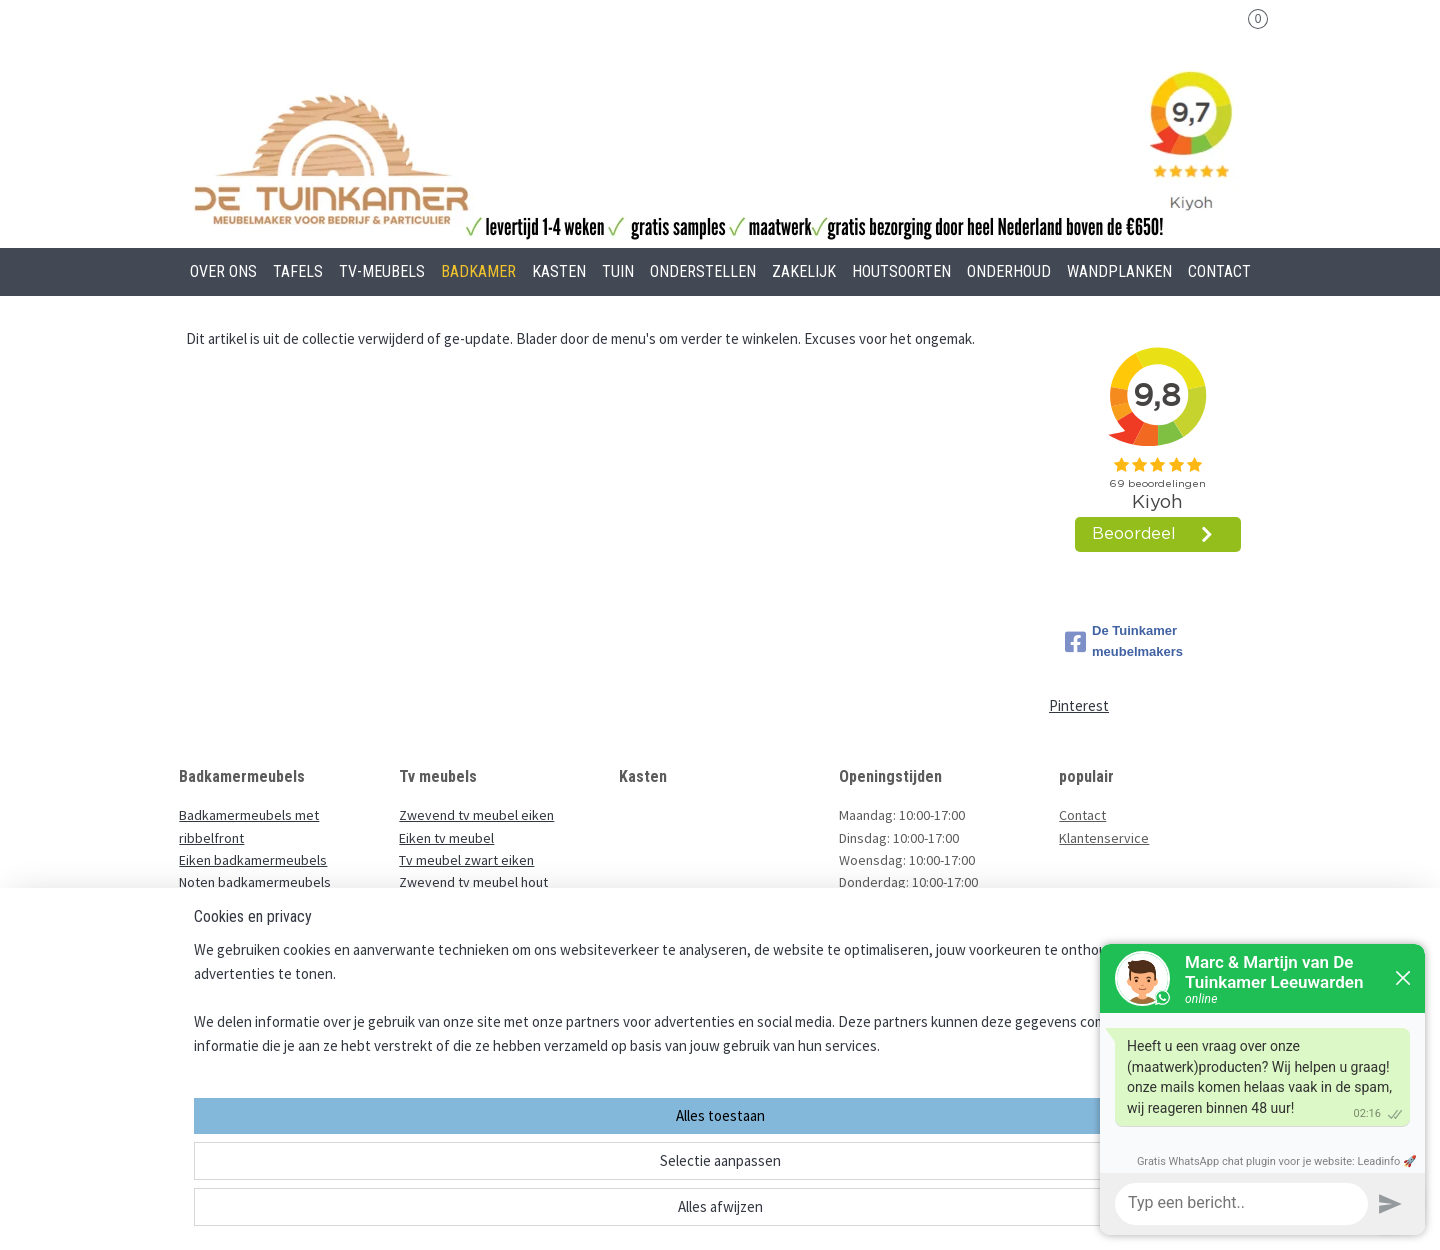  What do you see at coordinates (223, 271) in the screenshot?
I see `OVER ONS` at bounding box center [223, 271].